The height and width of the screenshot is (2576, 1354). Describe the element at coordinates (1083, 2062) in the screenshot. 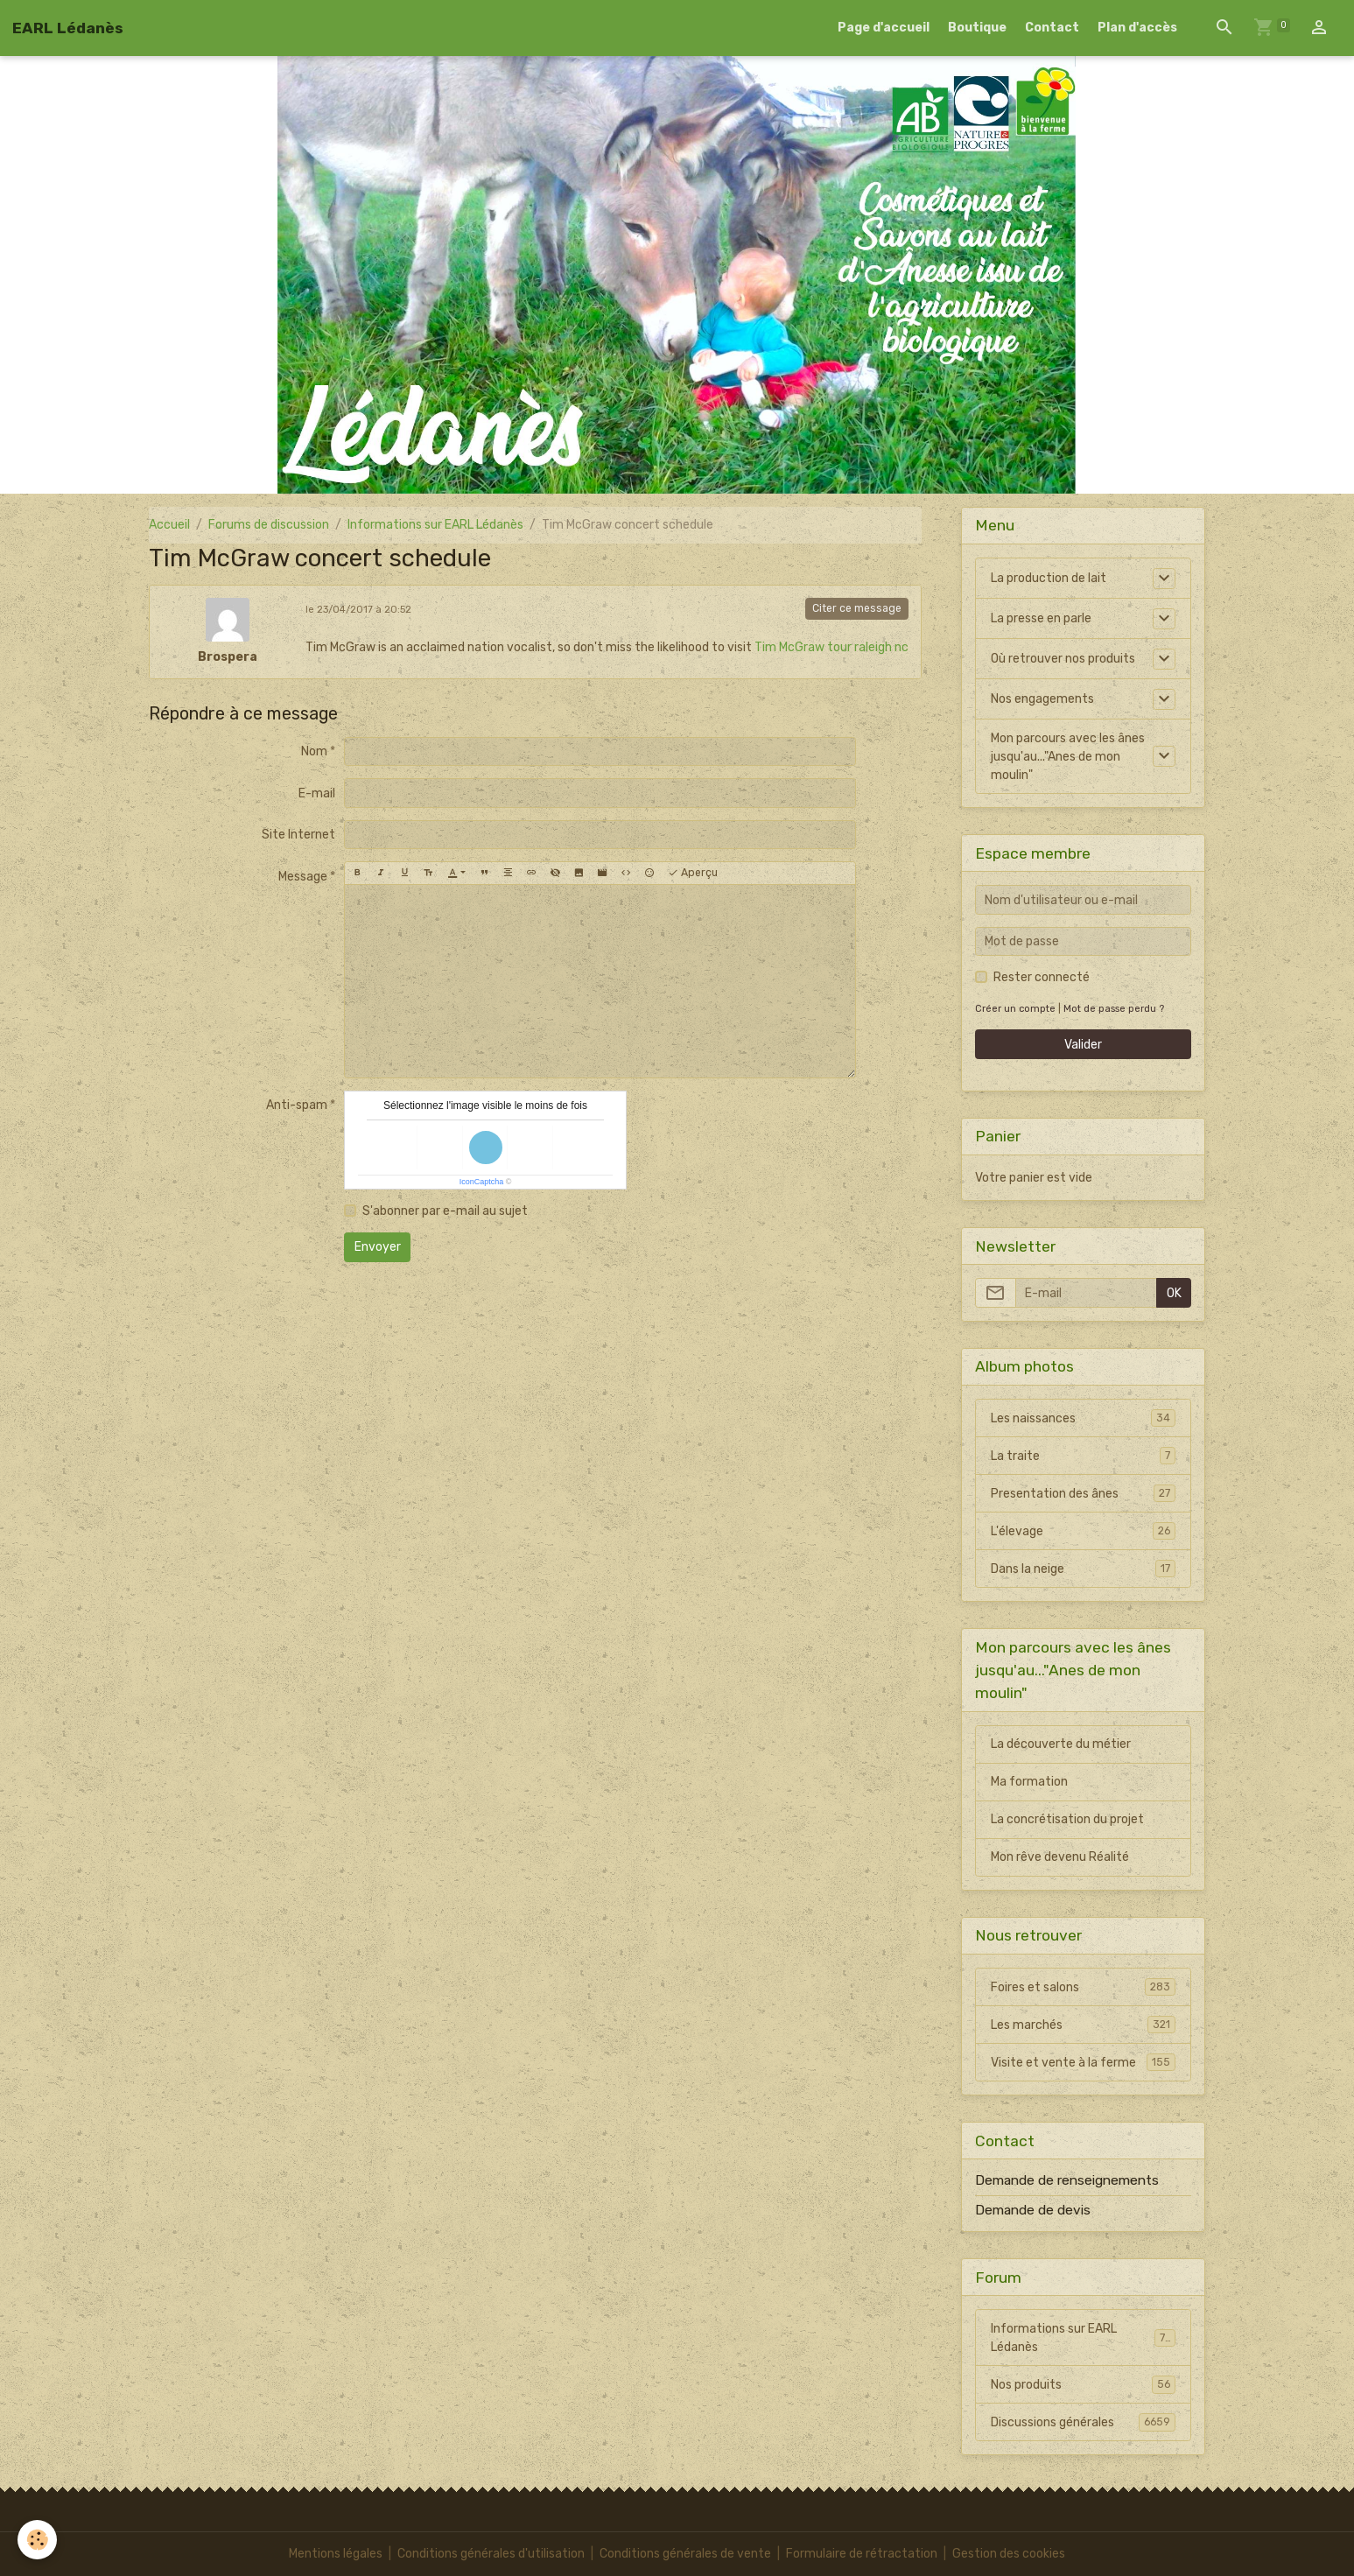

I see `Visite et vente à la ferme` at that location.